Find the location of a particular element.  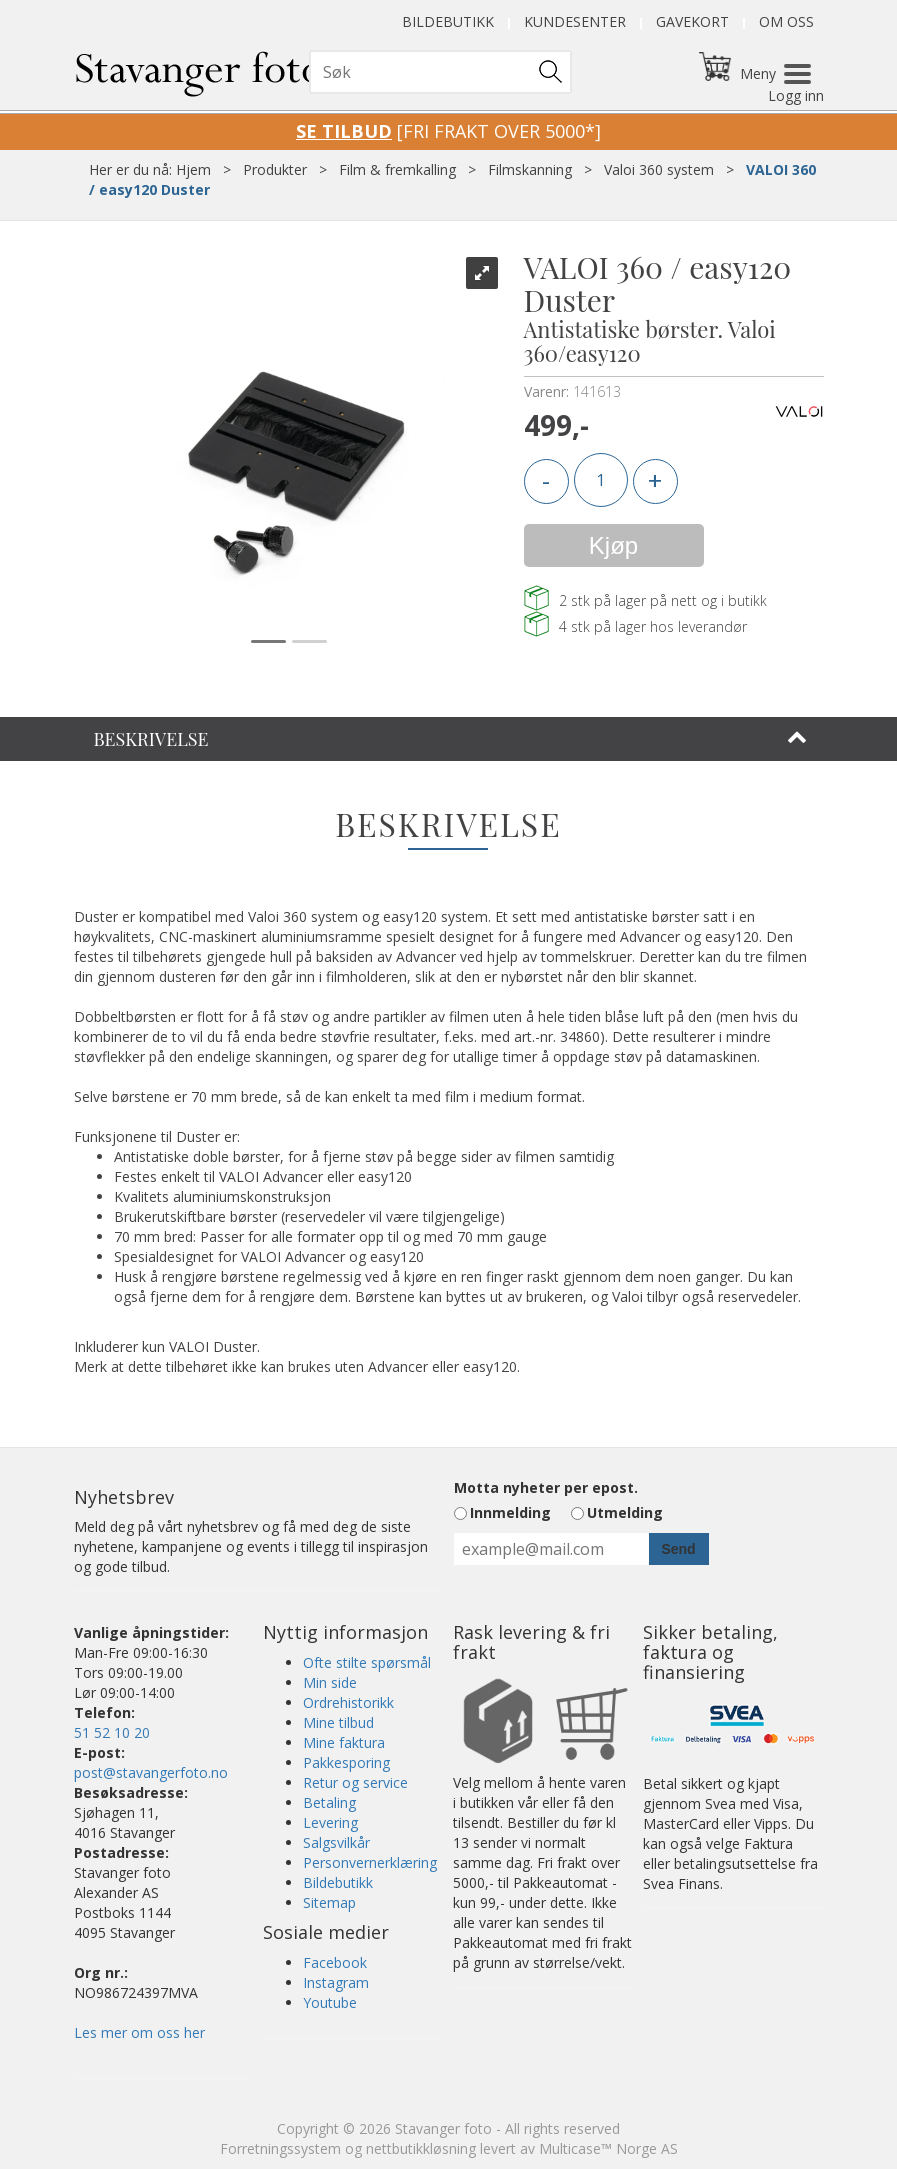

Mine tilbud is located at coordinates (338, 1722).